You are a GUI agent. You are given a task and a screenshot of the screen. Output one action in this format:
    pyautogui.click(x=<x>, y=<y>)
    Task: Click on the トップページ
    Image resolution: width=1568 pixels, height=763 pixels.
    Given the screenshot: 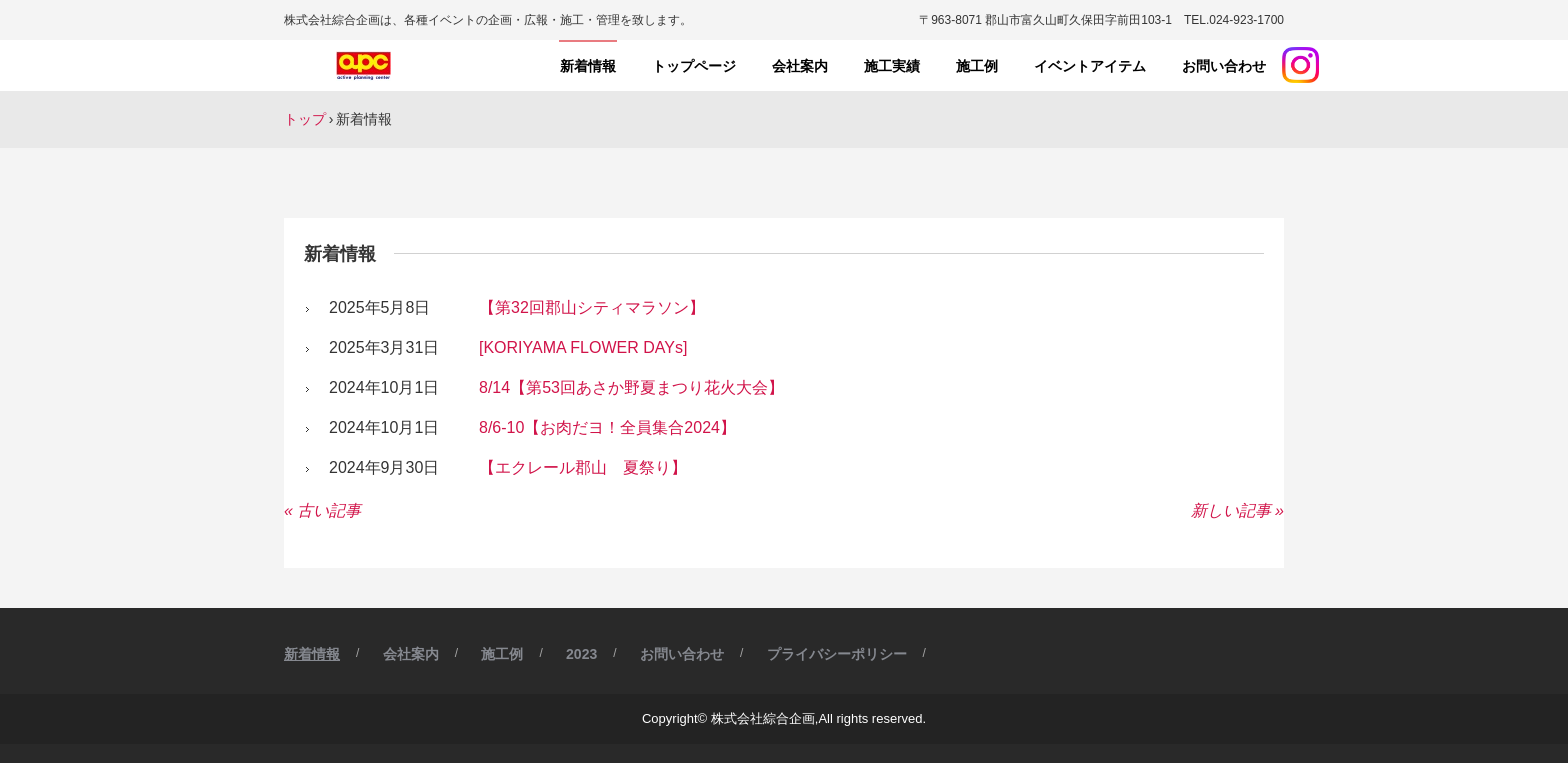 What is the action you would take?
    pyautogui.click(x=694, y=66)
    